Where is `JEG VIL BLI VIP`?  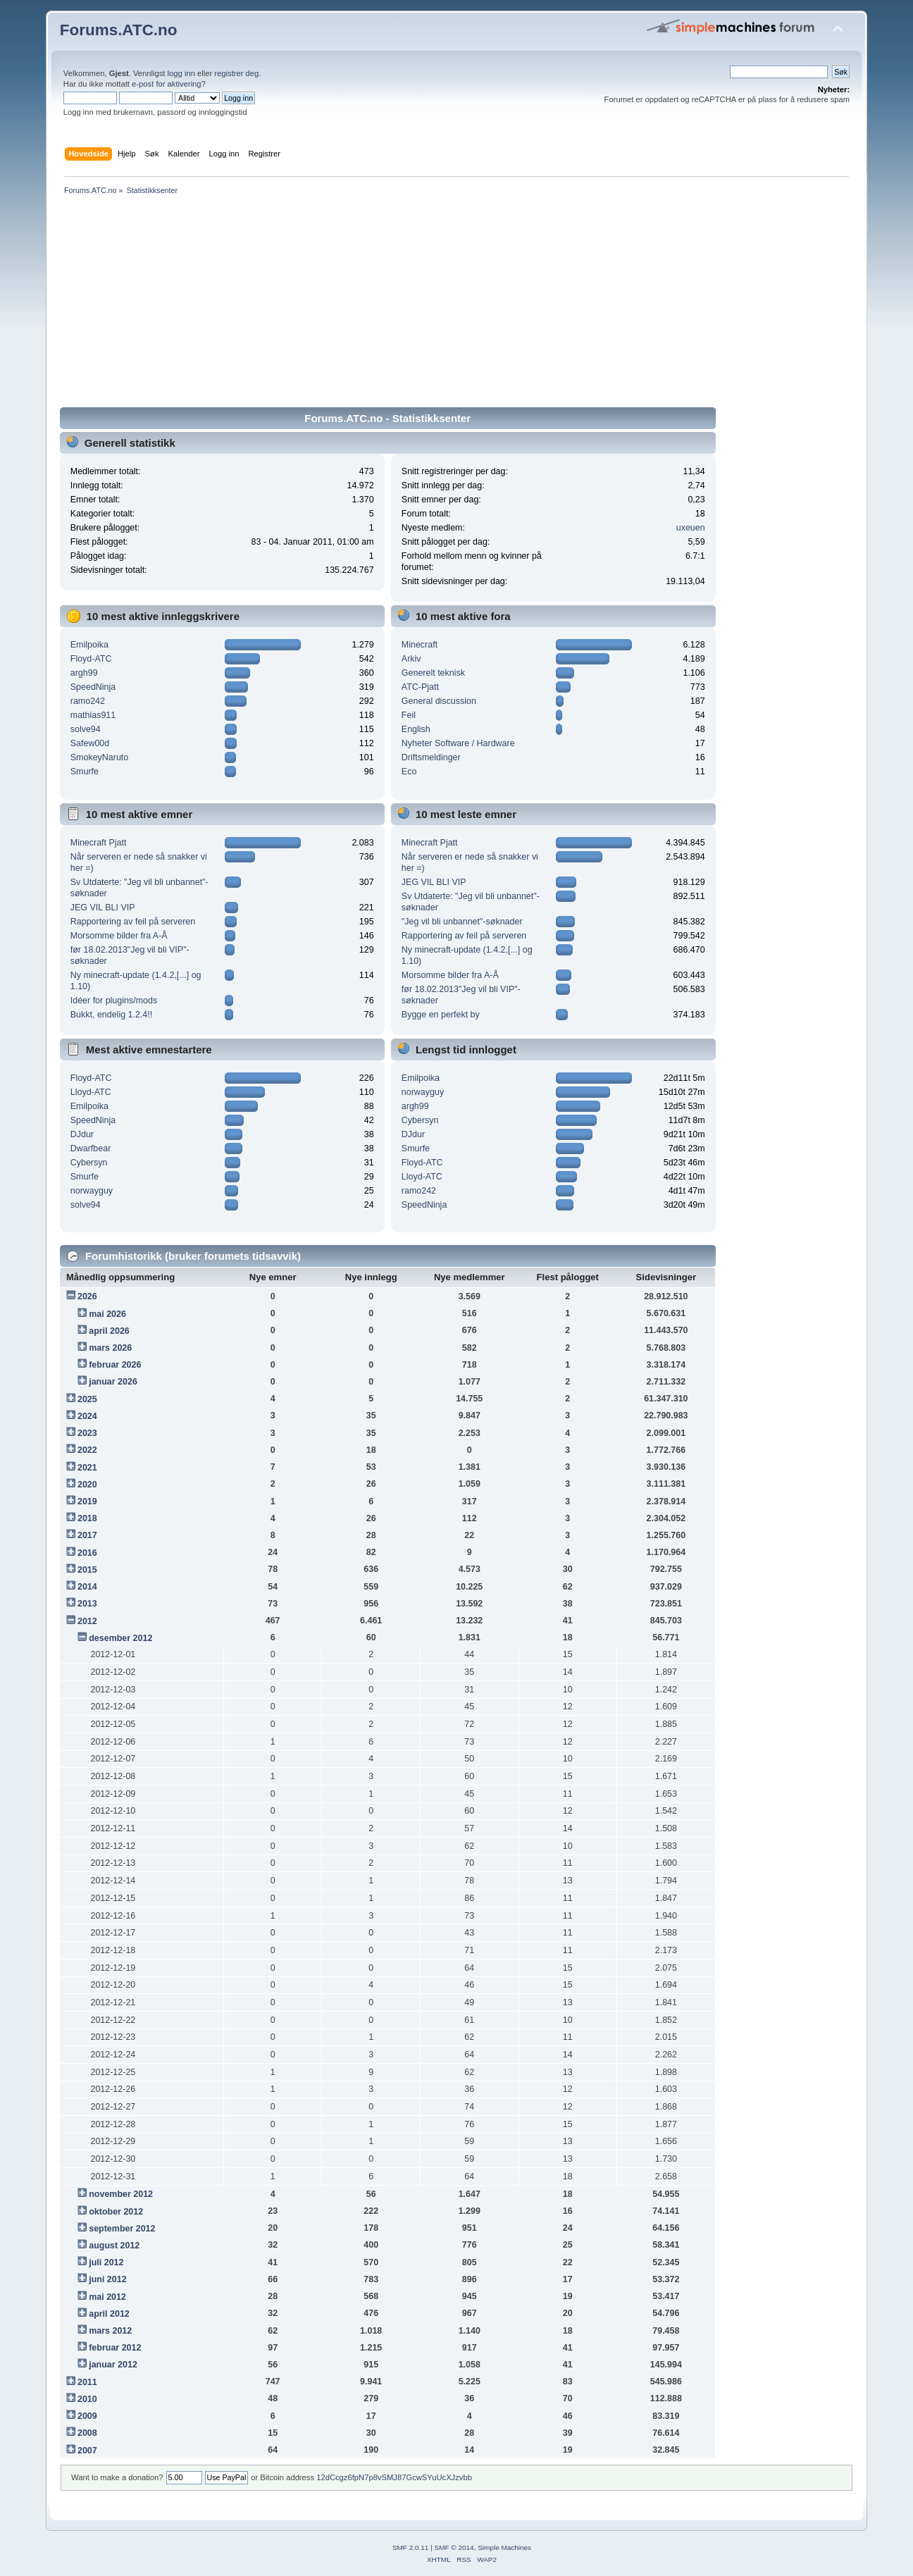 JEG VIL BLI VIP is located at coordinates (102, 907).